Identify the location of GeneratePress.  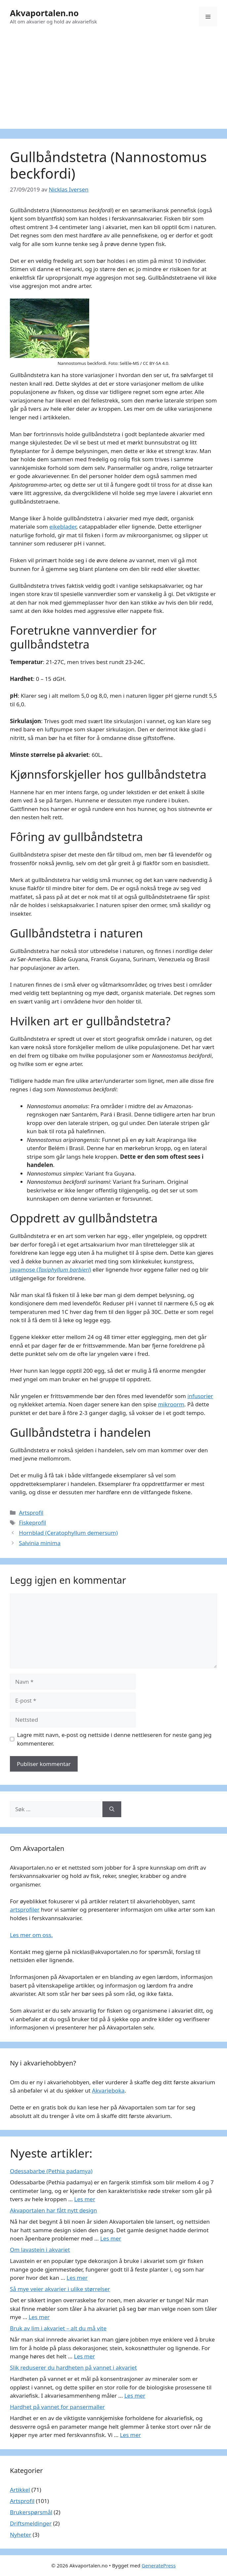
(159, 2565).